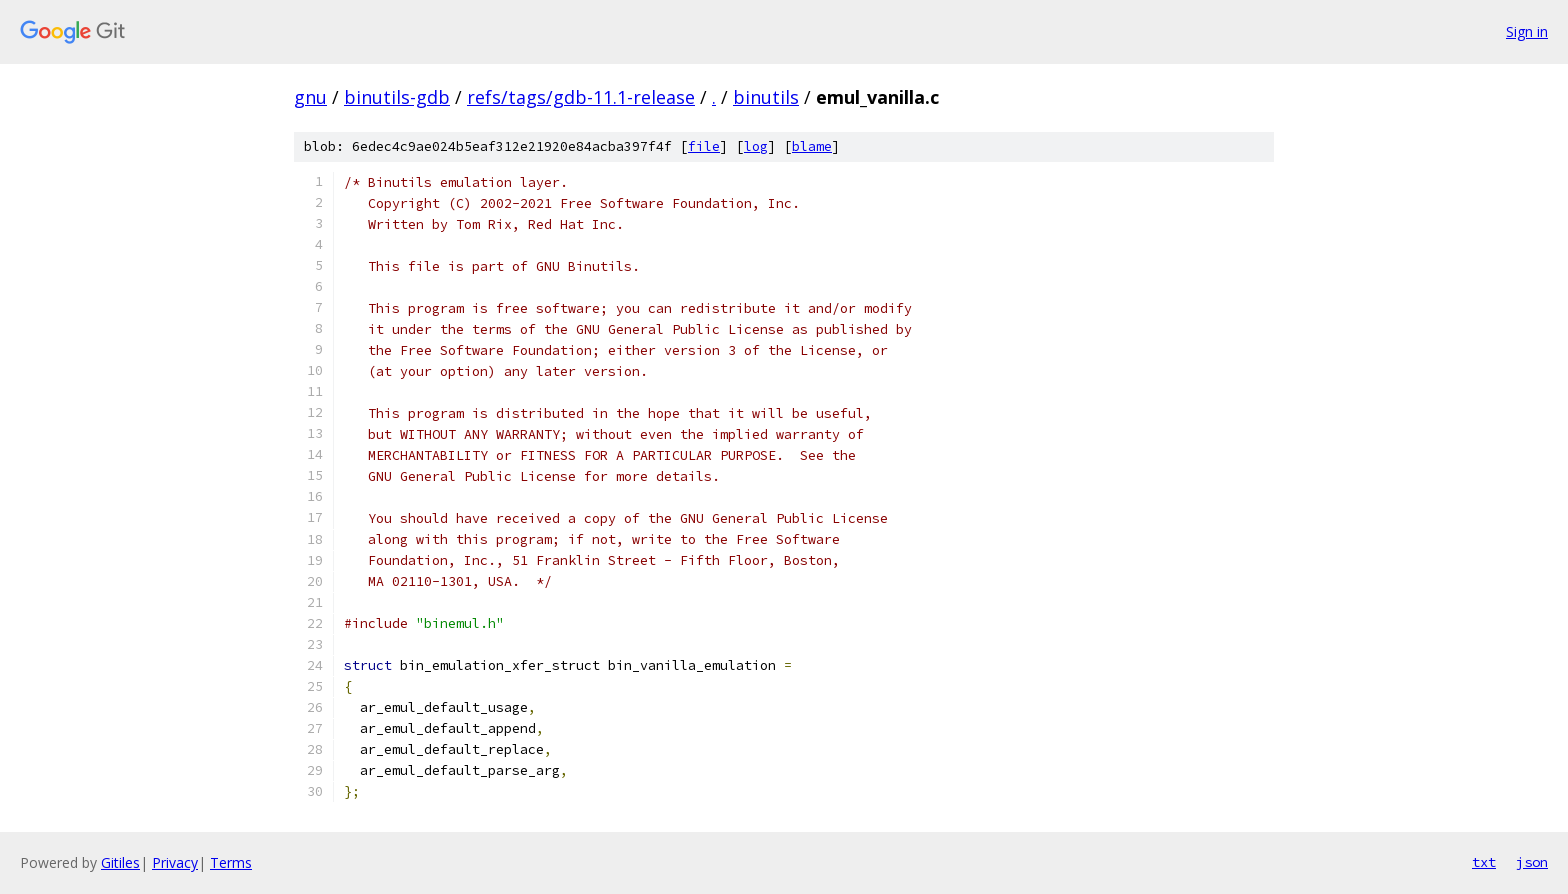  What do you see at coordinates (175, 862) in the screenshot?
I see `Privacy` at bounding box center [175, 862].